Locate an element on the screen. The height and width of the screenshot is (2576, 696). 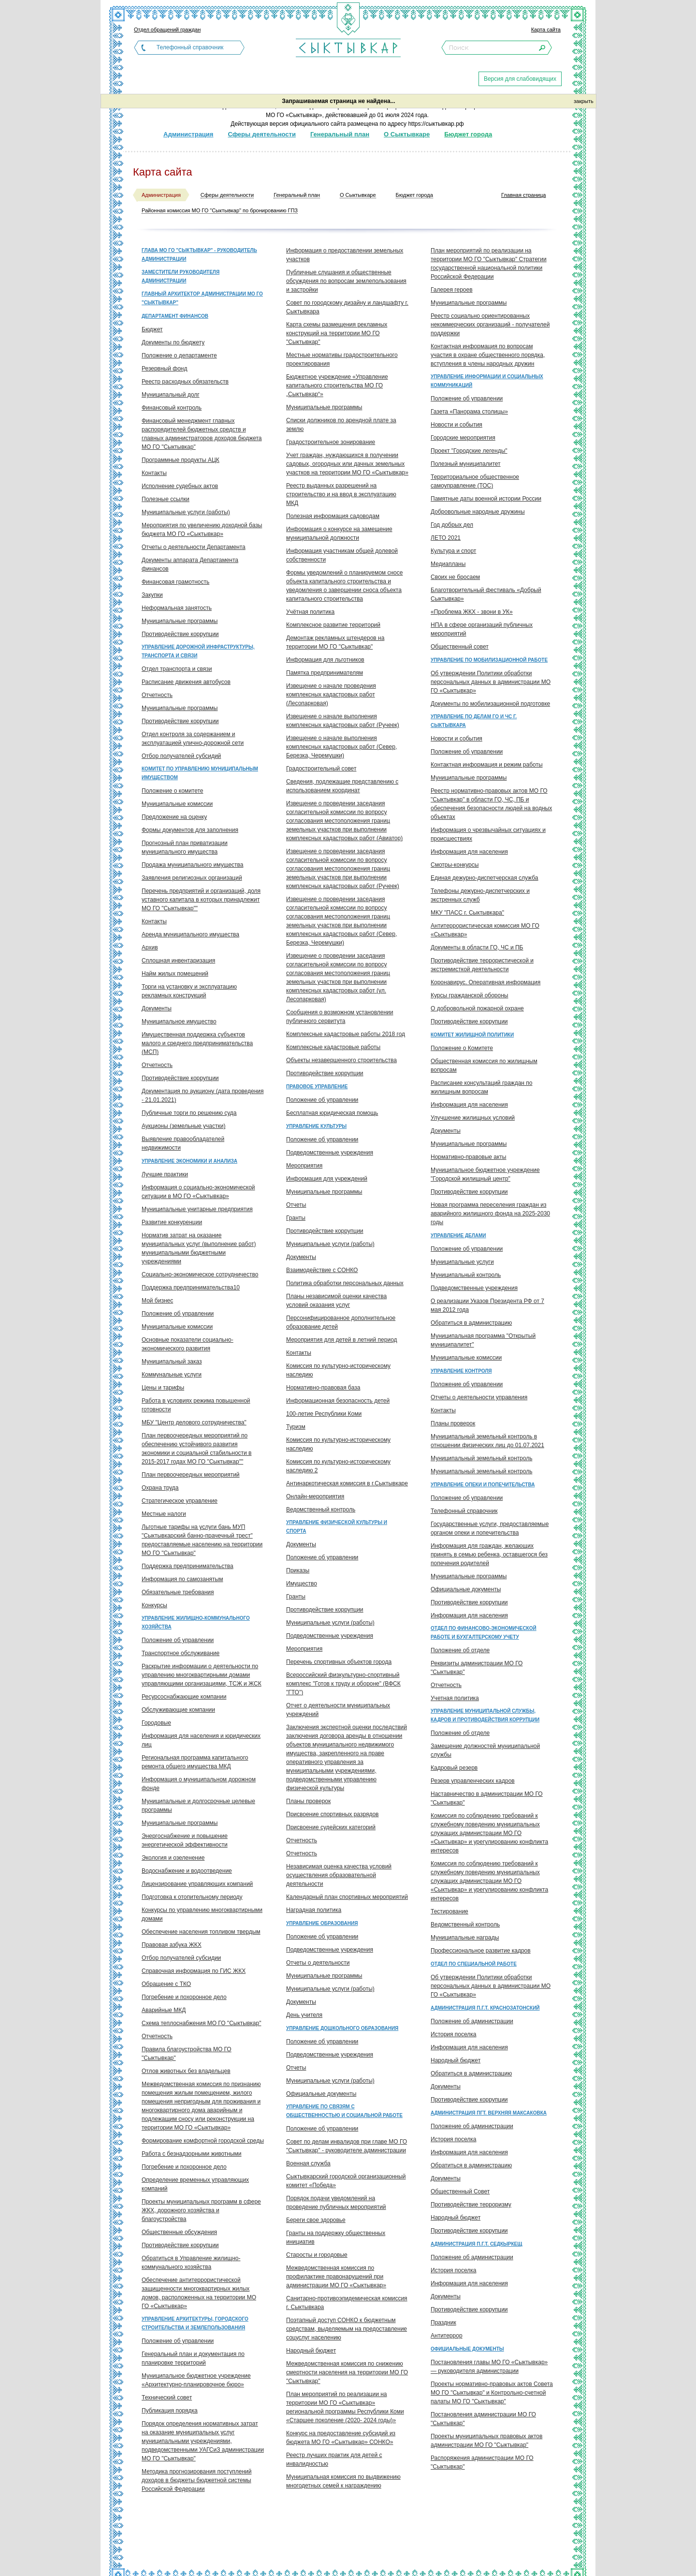
Постановления администрации МО ГО "Сыктывкар" is located at coordinates (483, 2419).